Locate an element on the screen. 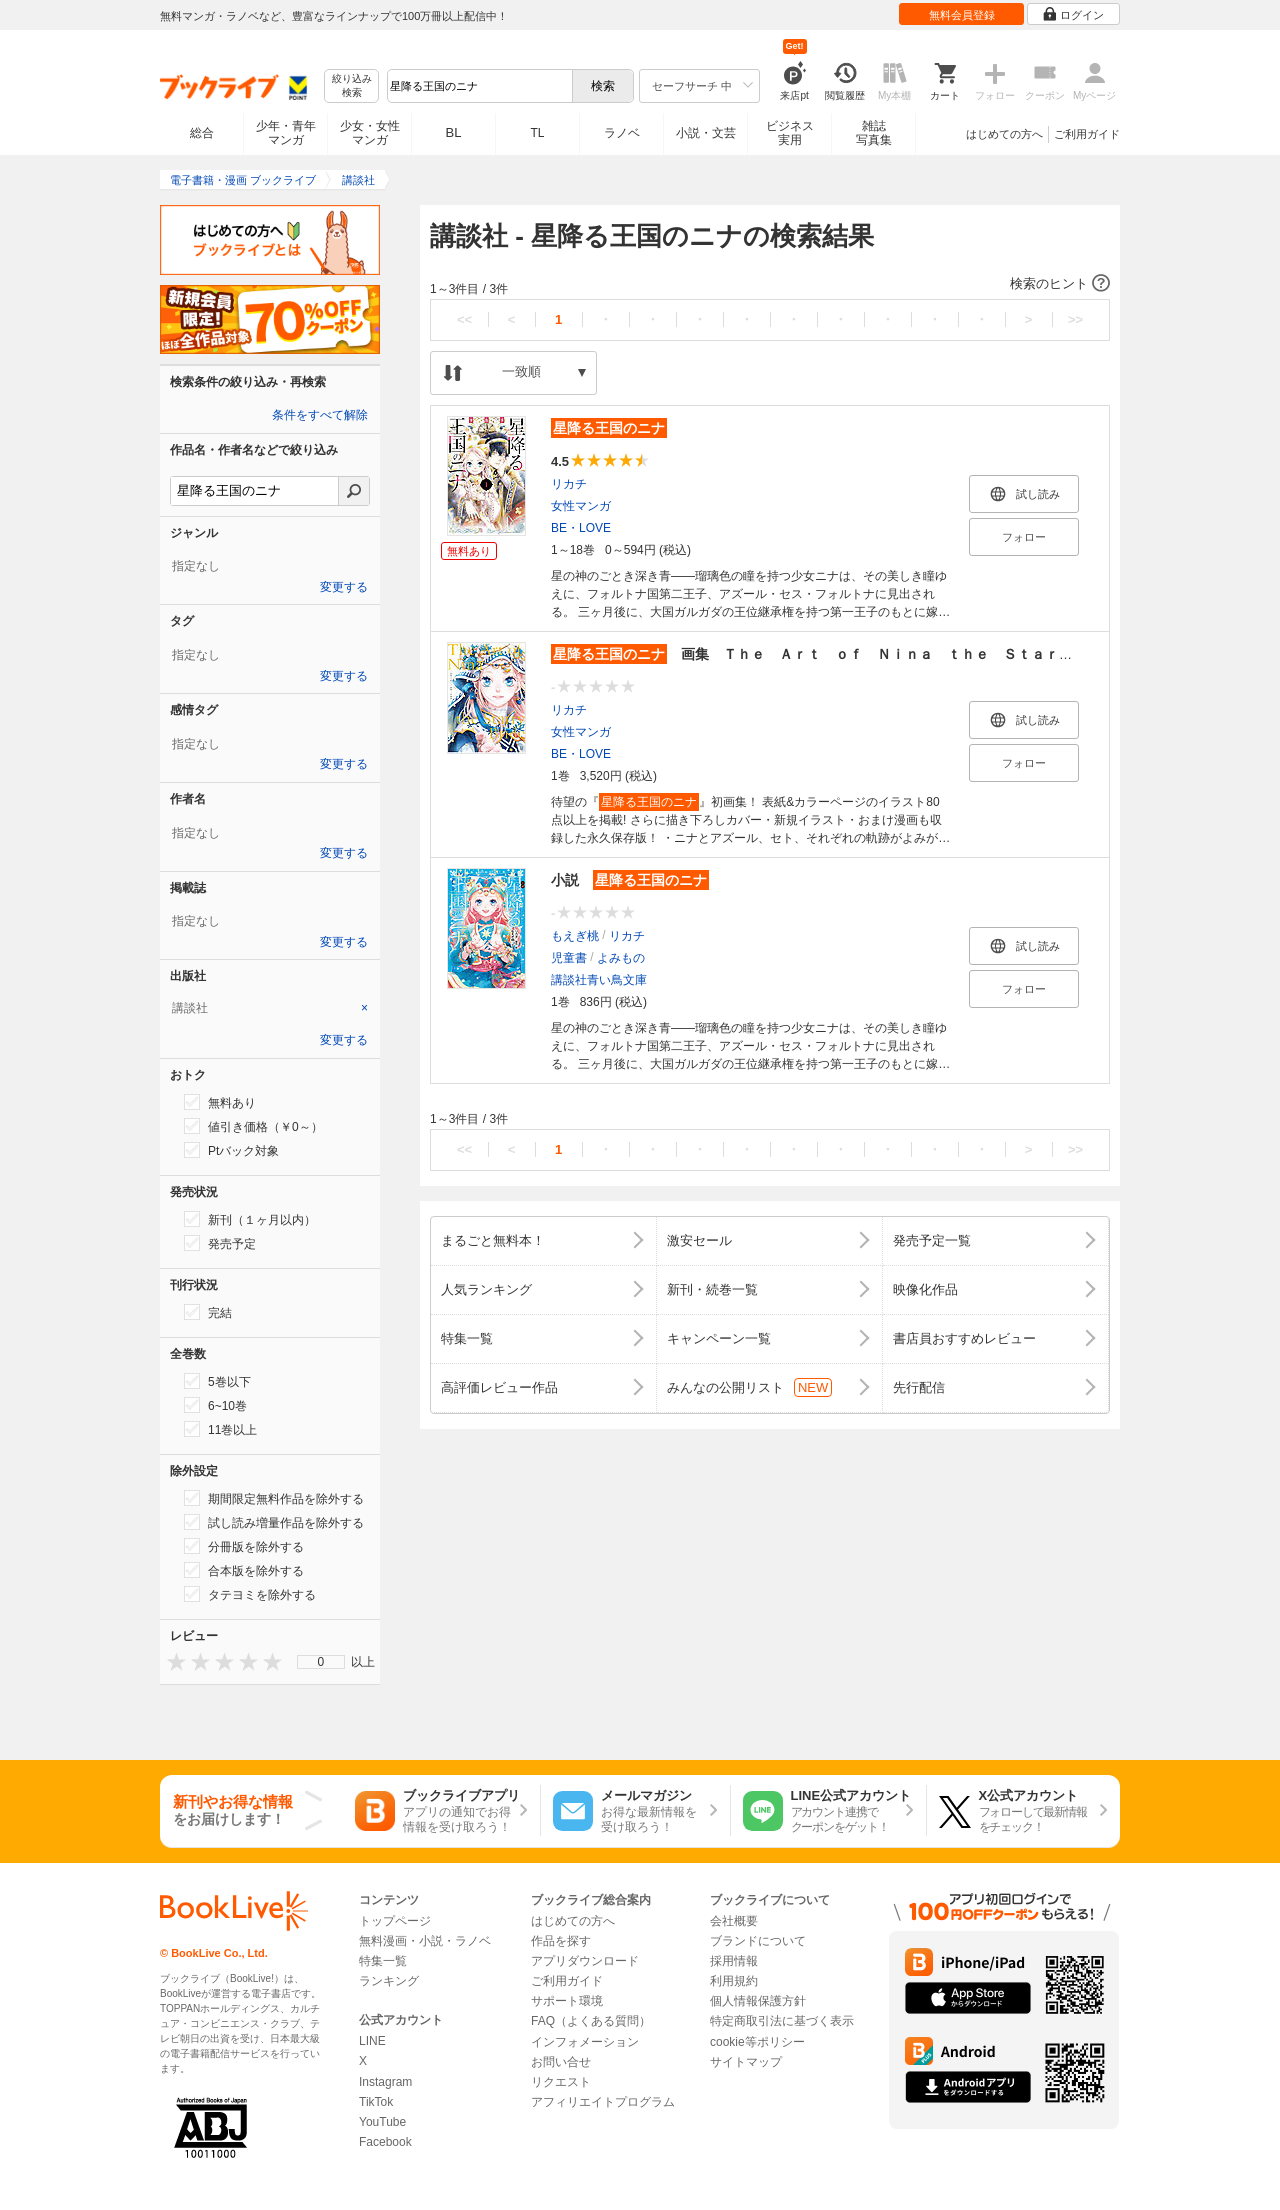 The image size is (1280, 2210). >> is located at coordinates (1075, 319).